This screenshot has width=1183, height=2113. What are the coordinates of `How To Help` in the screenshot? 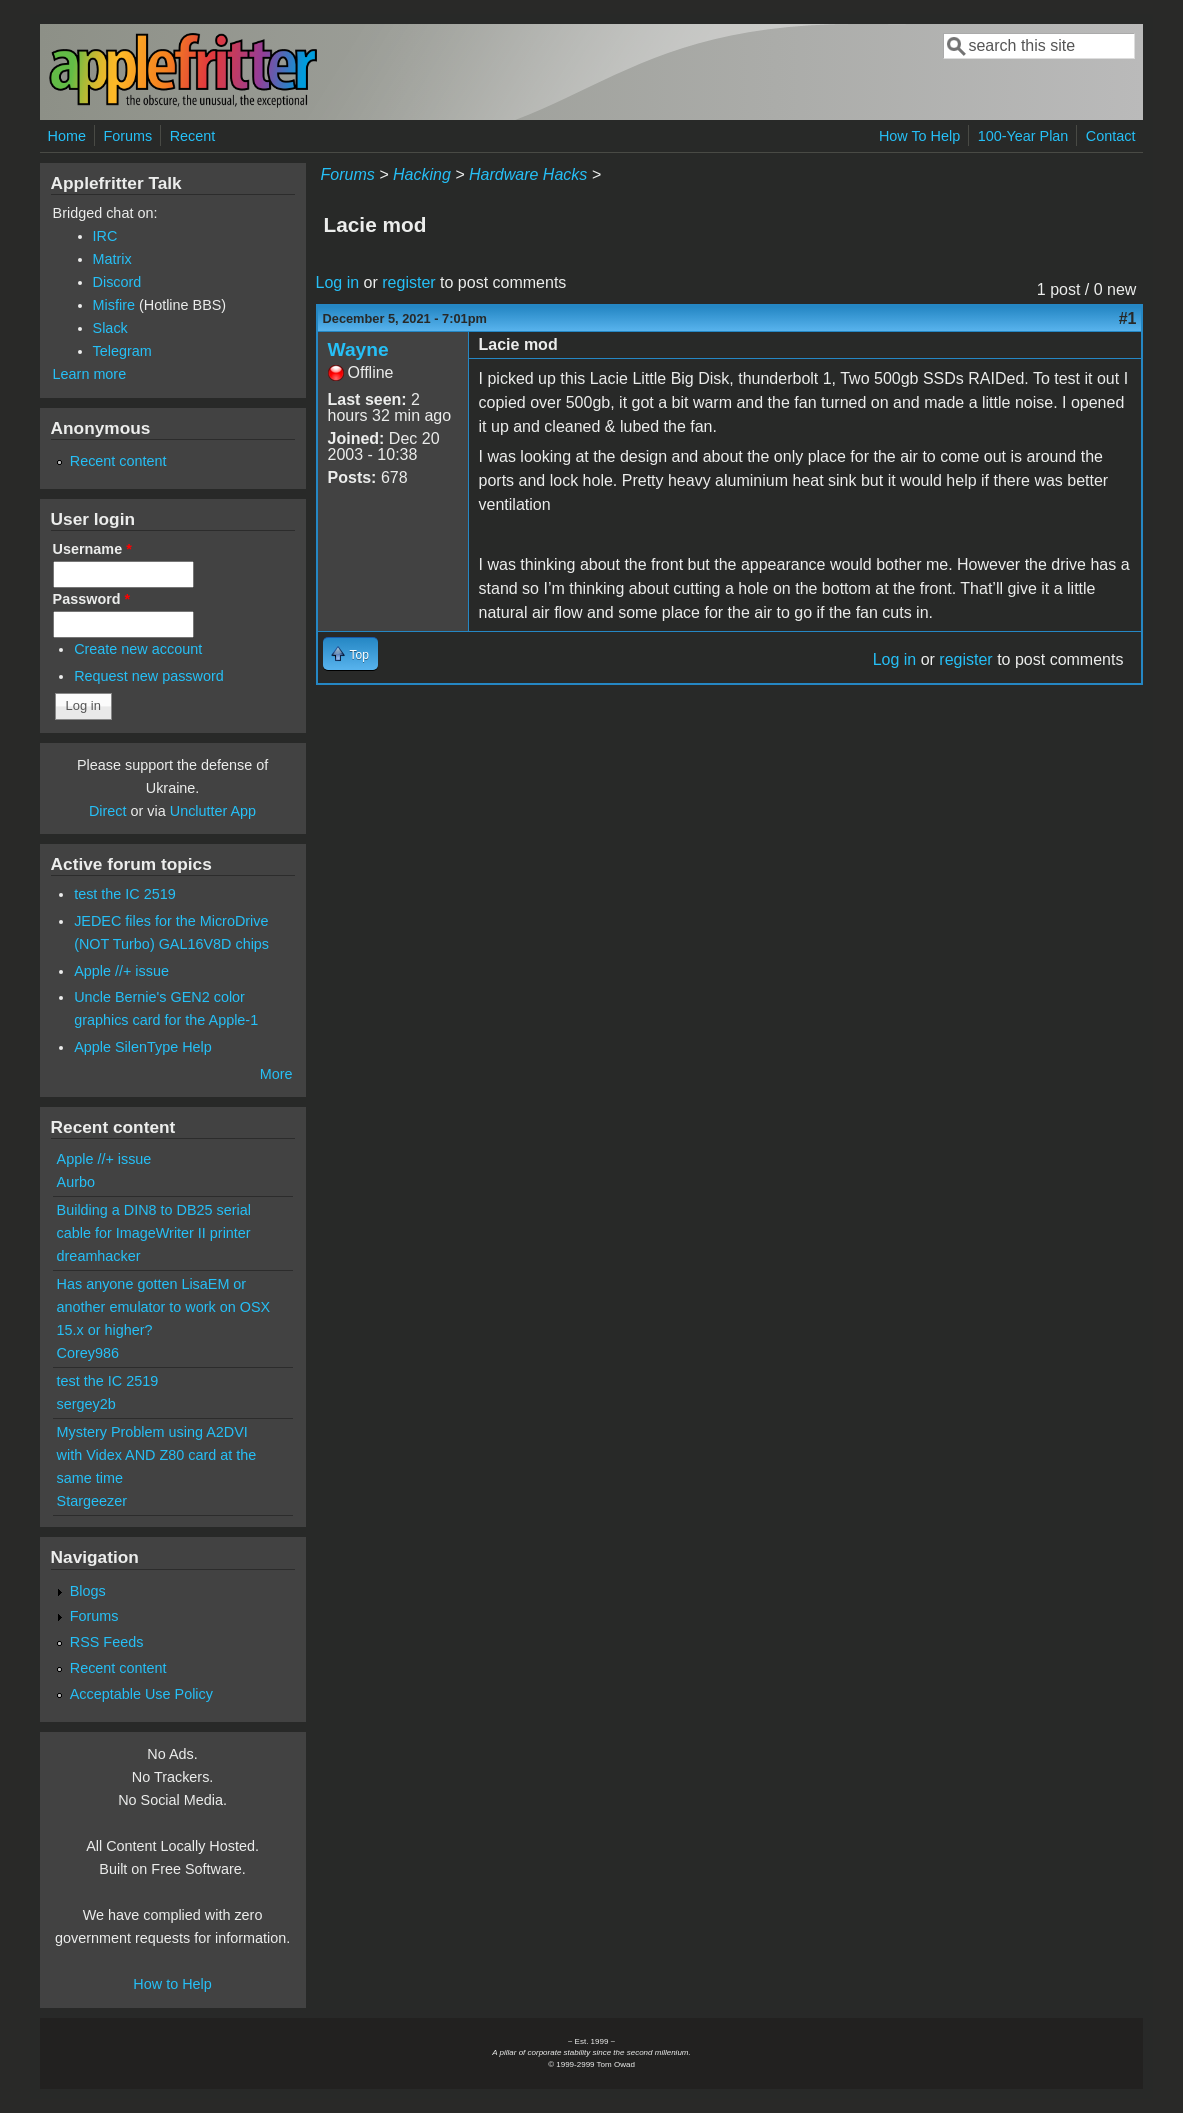 It's located at (919, 136).